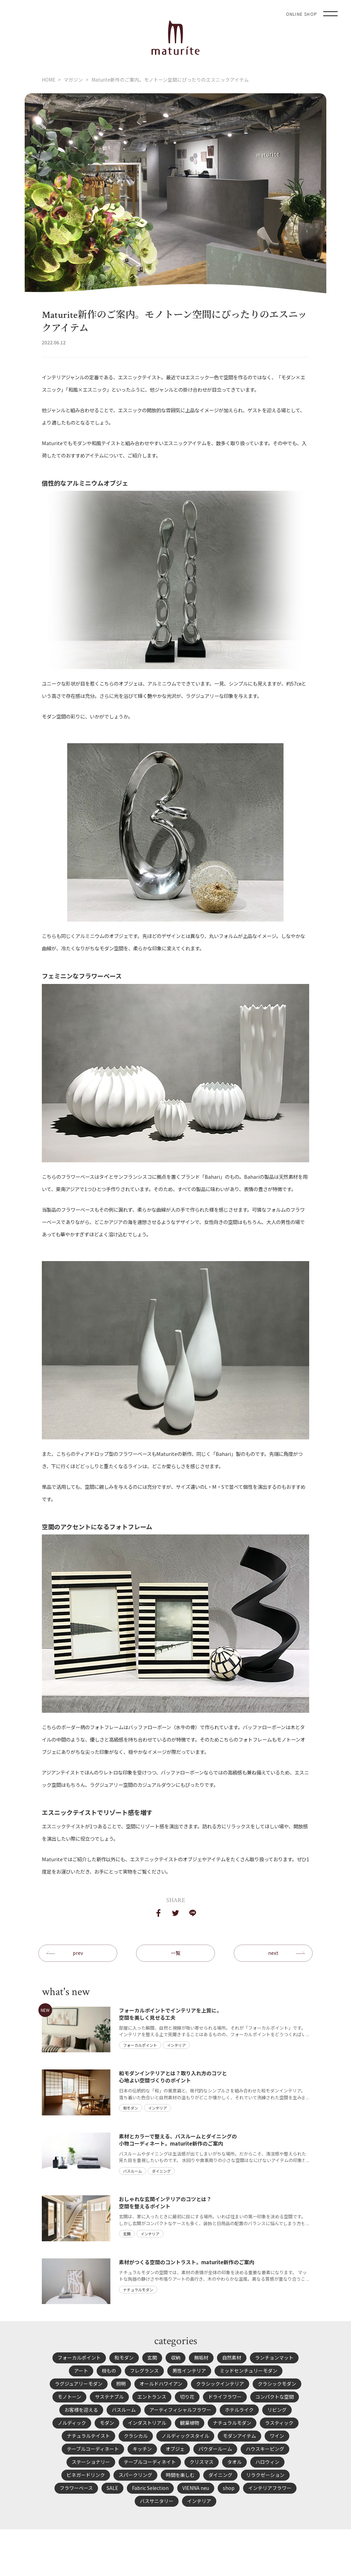  Describe the element at coordinates (73, 79) in the screenshot. I see `マガジン` at that location.